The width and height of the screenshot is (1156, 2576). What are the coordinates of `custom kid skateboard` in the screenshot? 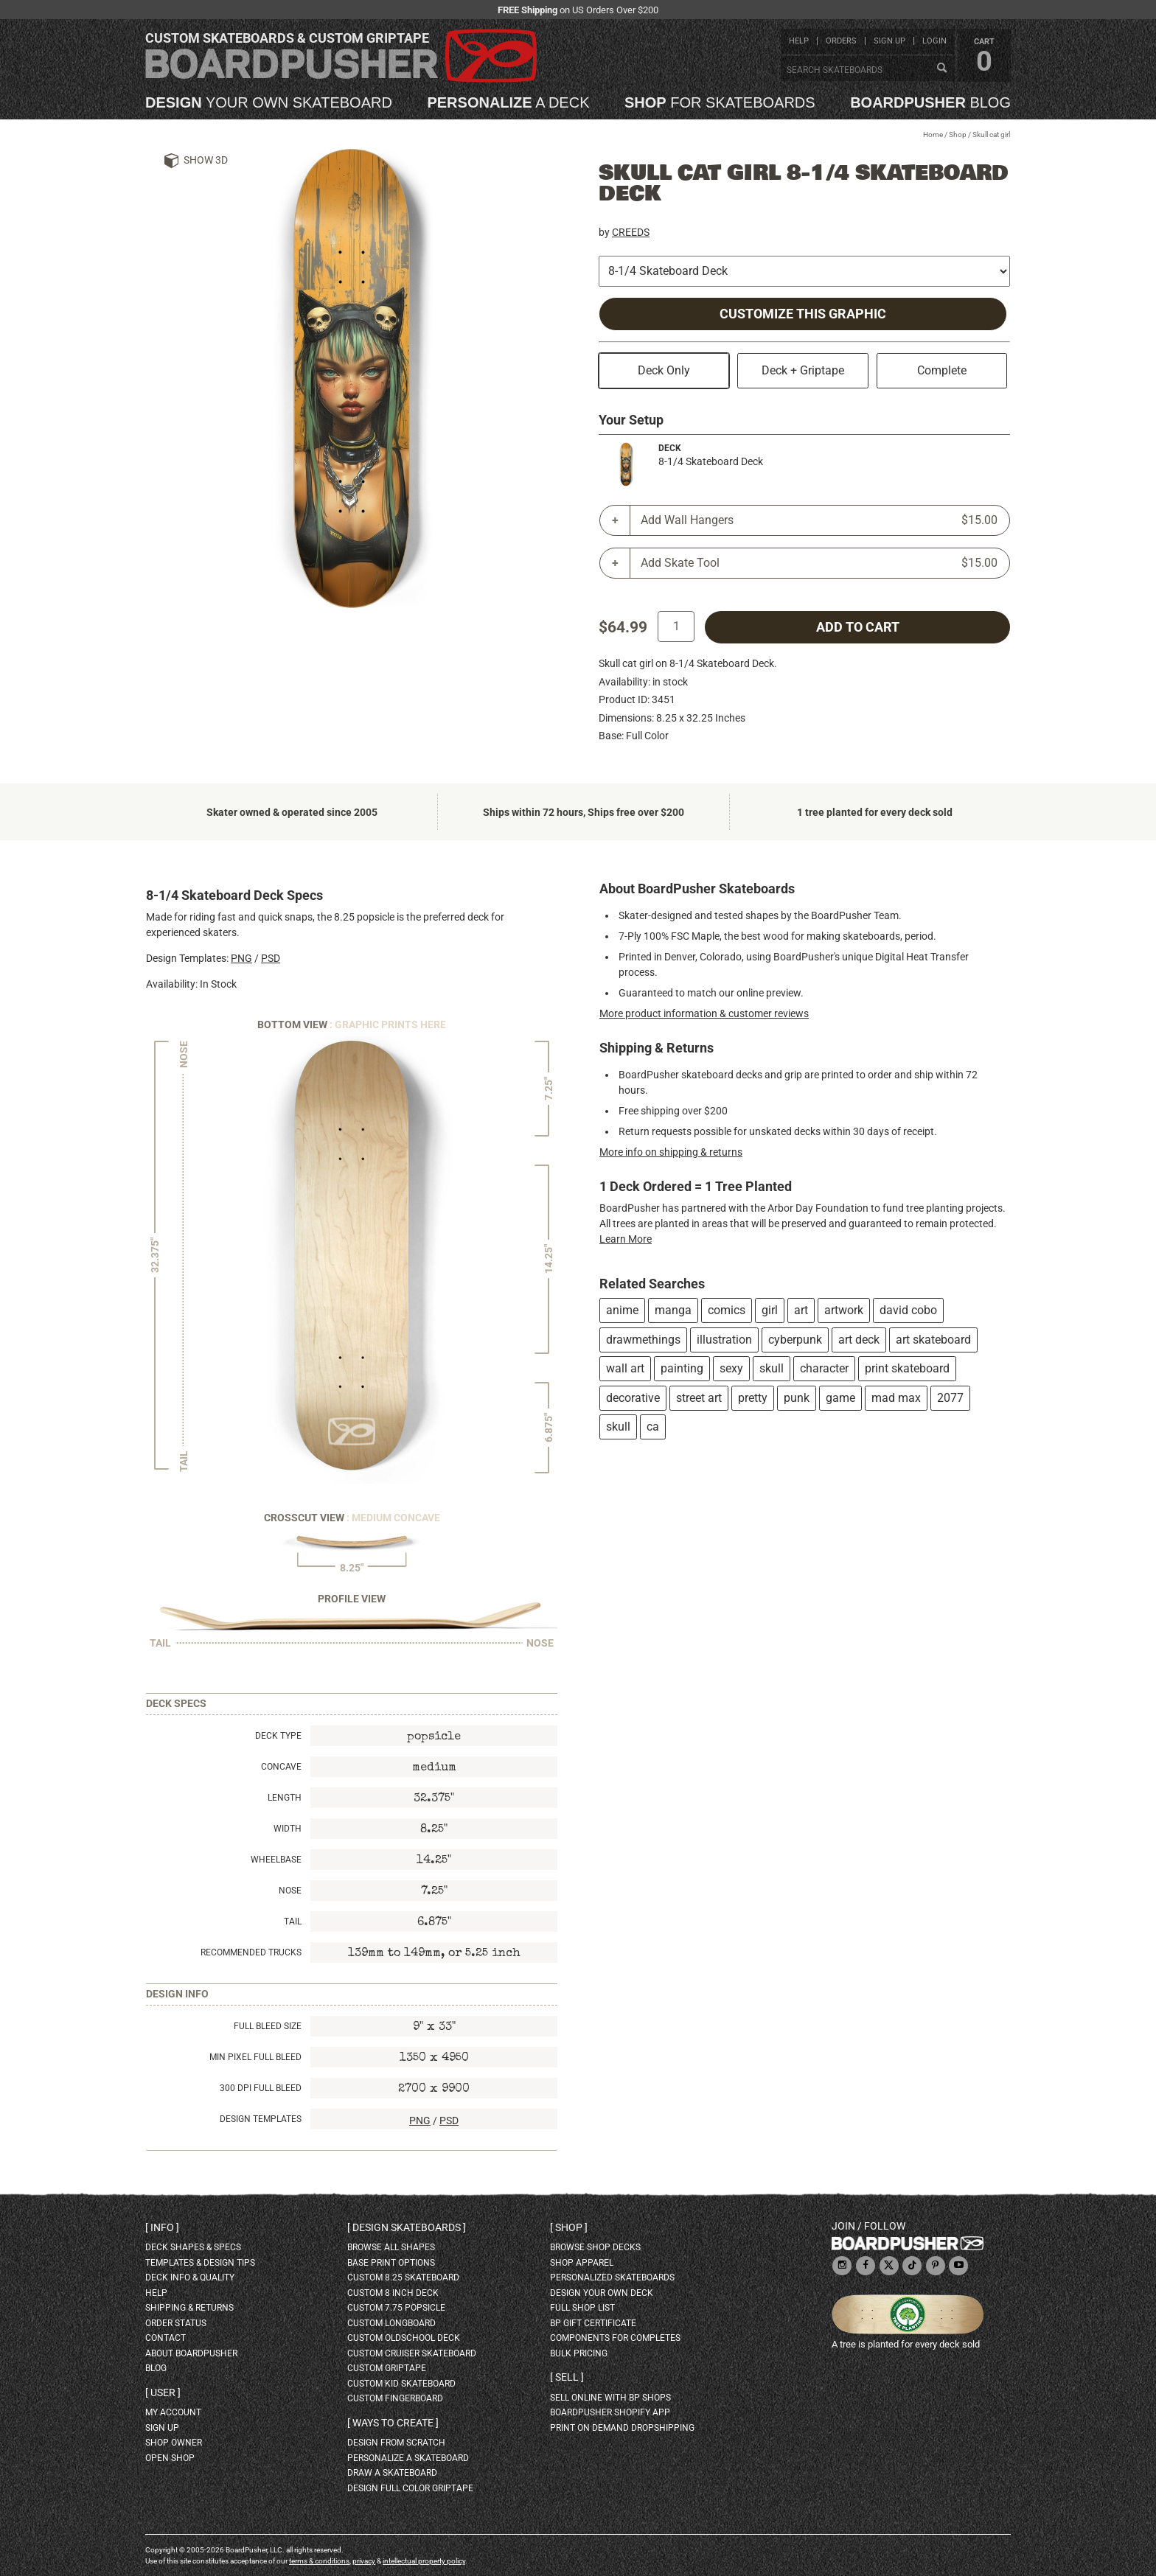 It's located at (401, 2383).